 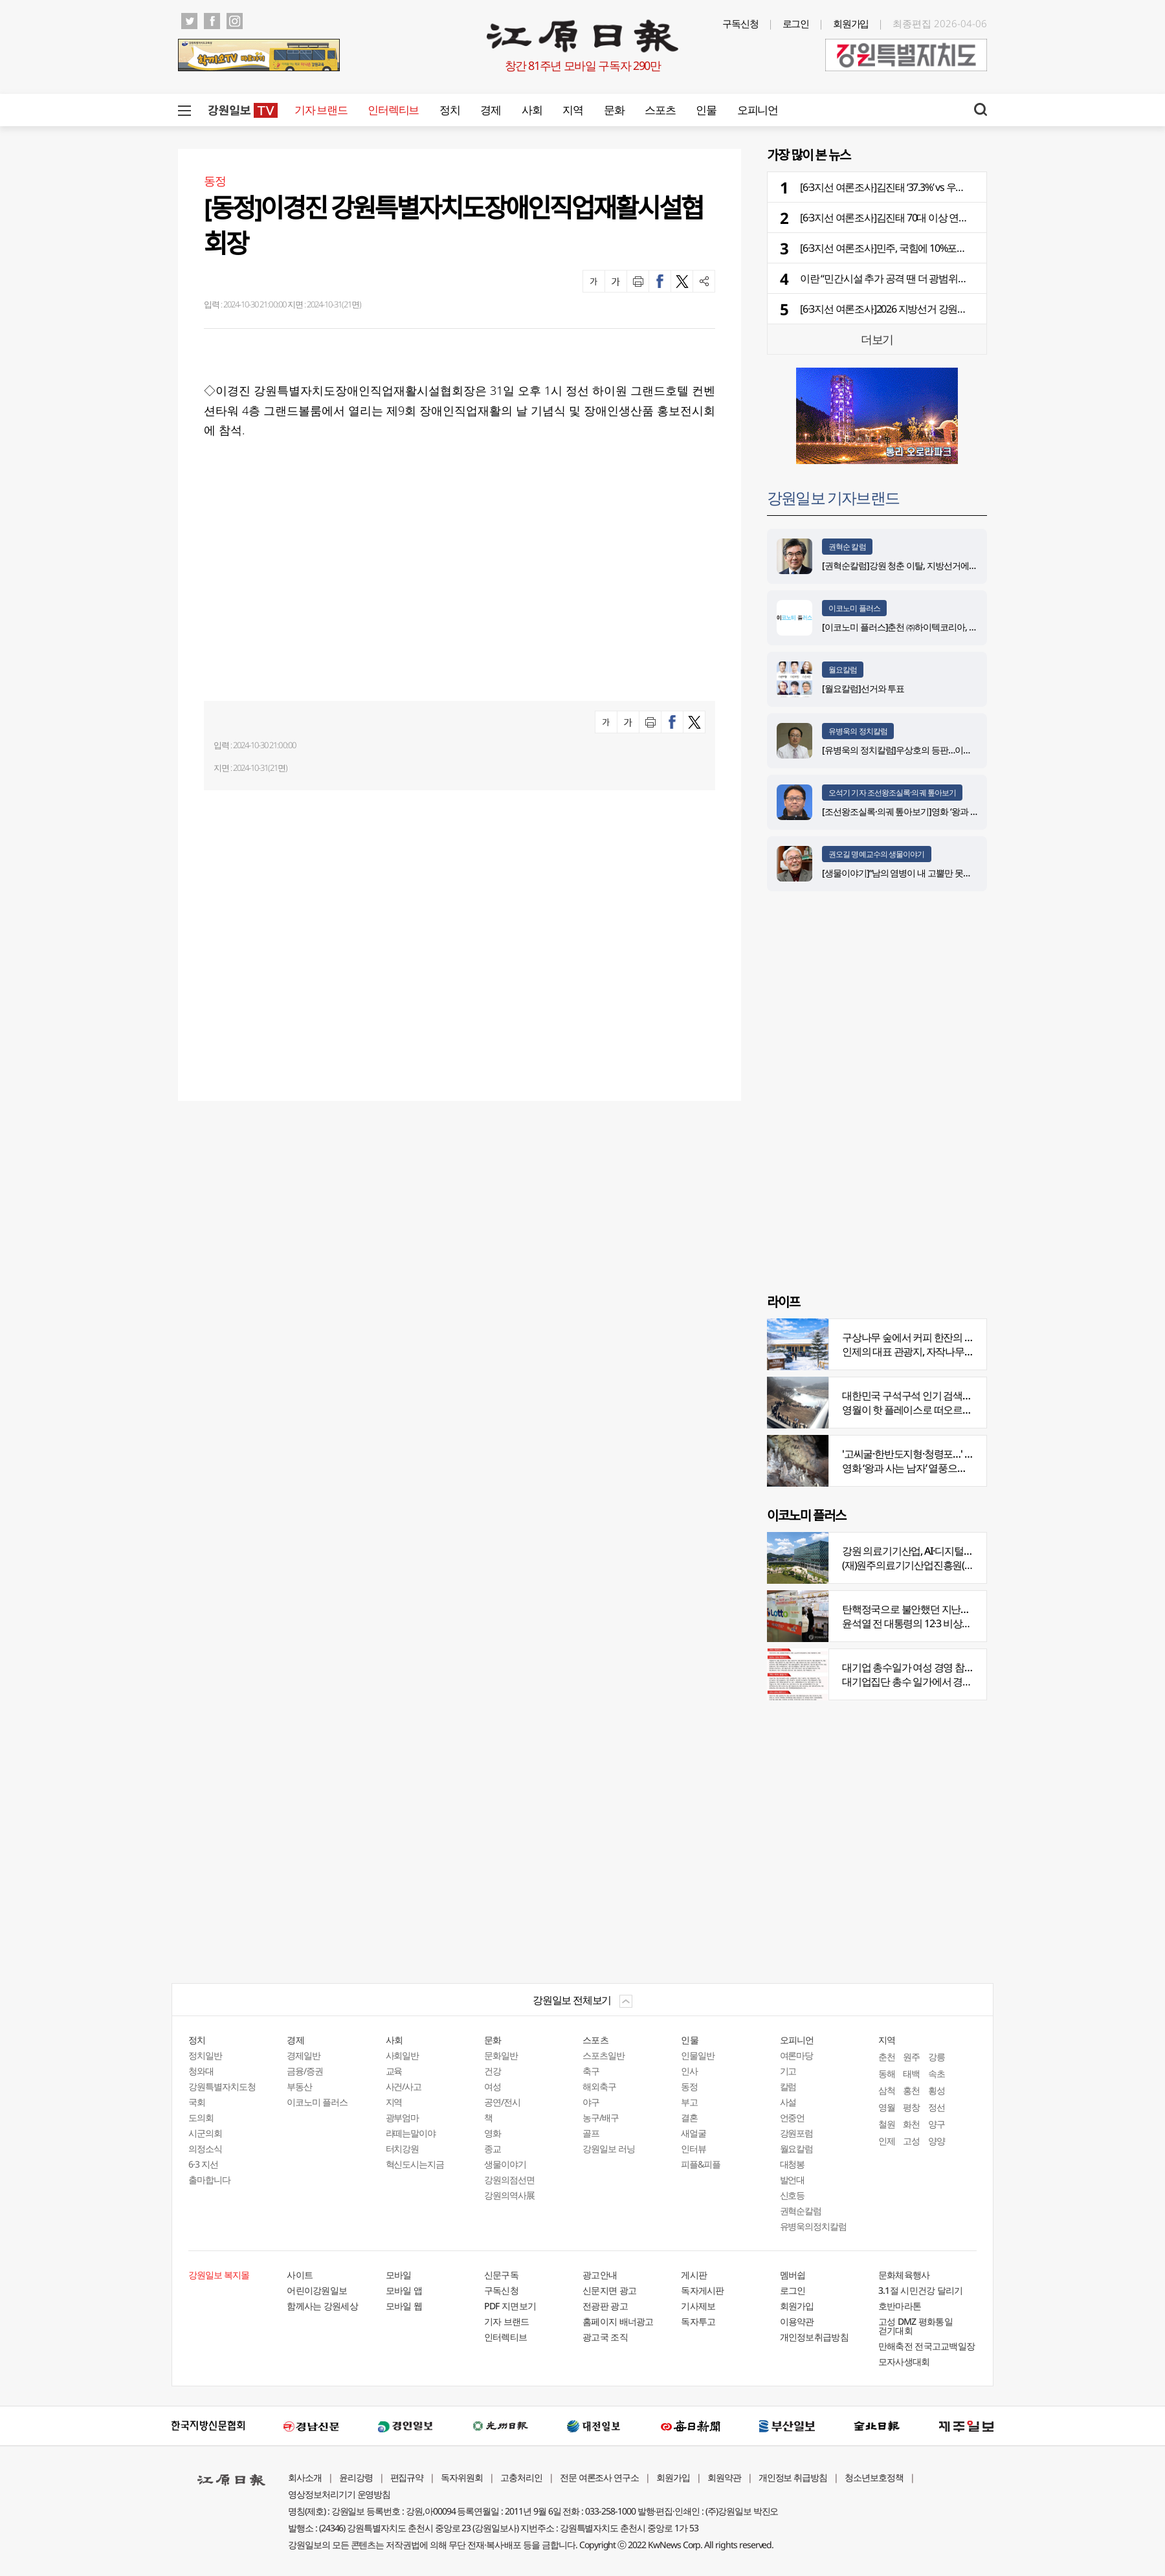 What do you see at coordinates (876, 854) in the screenshot?
I see `권오길 명예교수의 생물이야기` at bounding box center [876, 854].